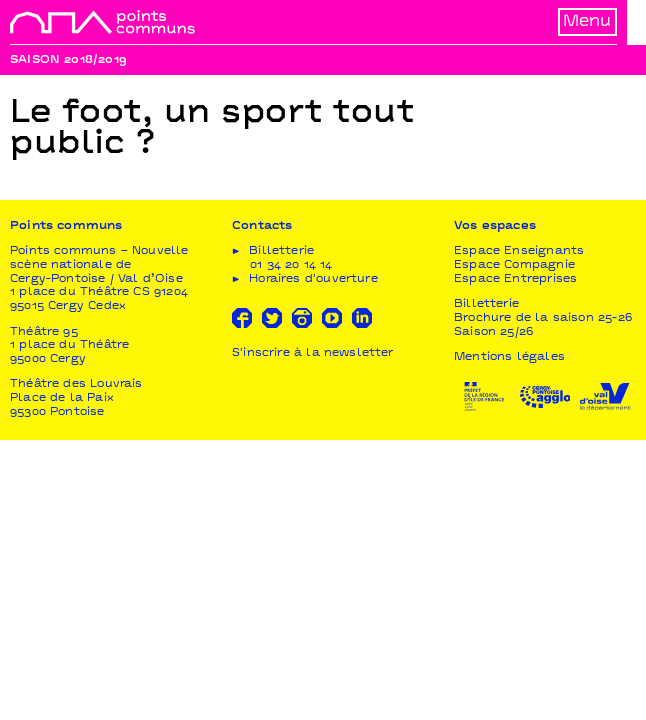 This screenshot has height=720, width=646. What do you see at coordinates (262, 227) in the screenshot?
I see `Contacts` at bounding box center [262, 227].